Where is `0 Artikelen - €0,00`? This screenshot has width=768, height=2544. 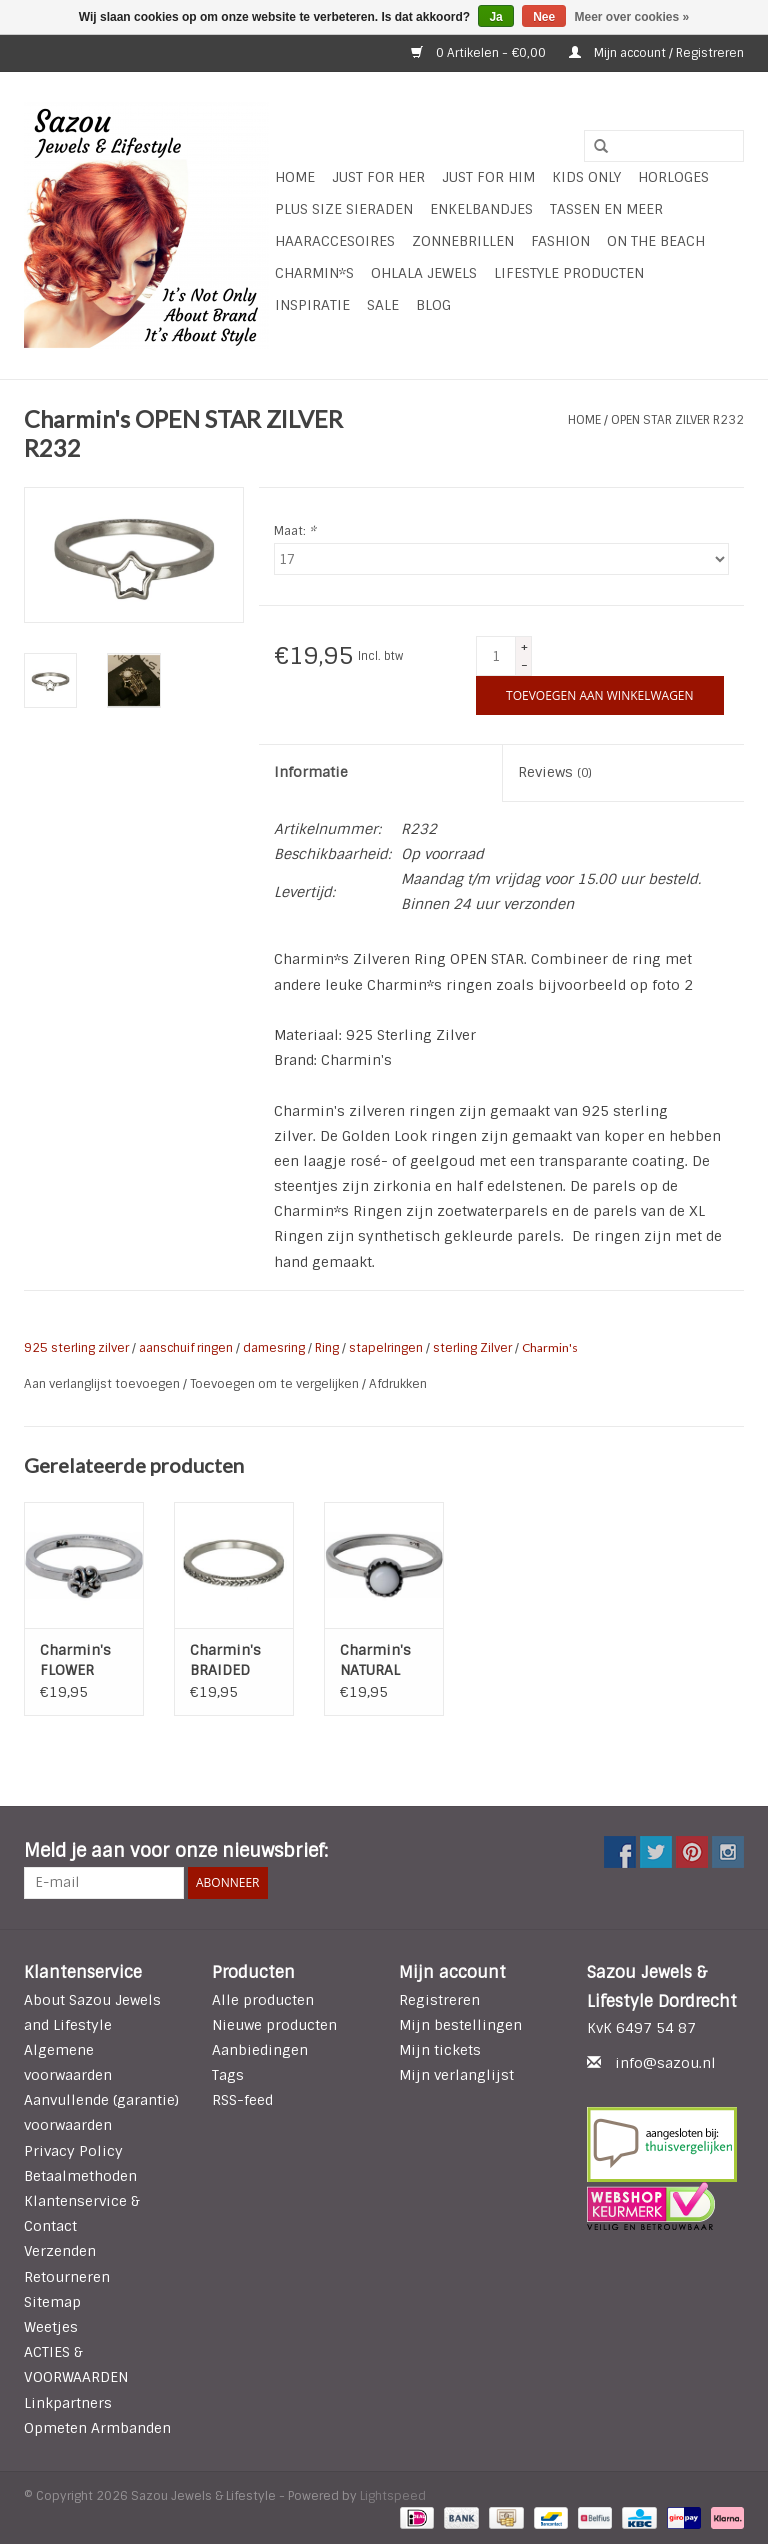 0 Artikelen - €0,00 is located at coordinates (480, 53).